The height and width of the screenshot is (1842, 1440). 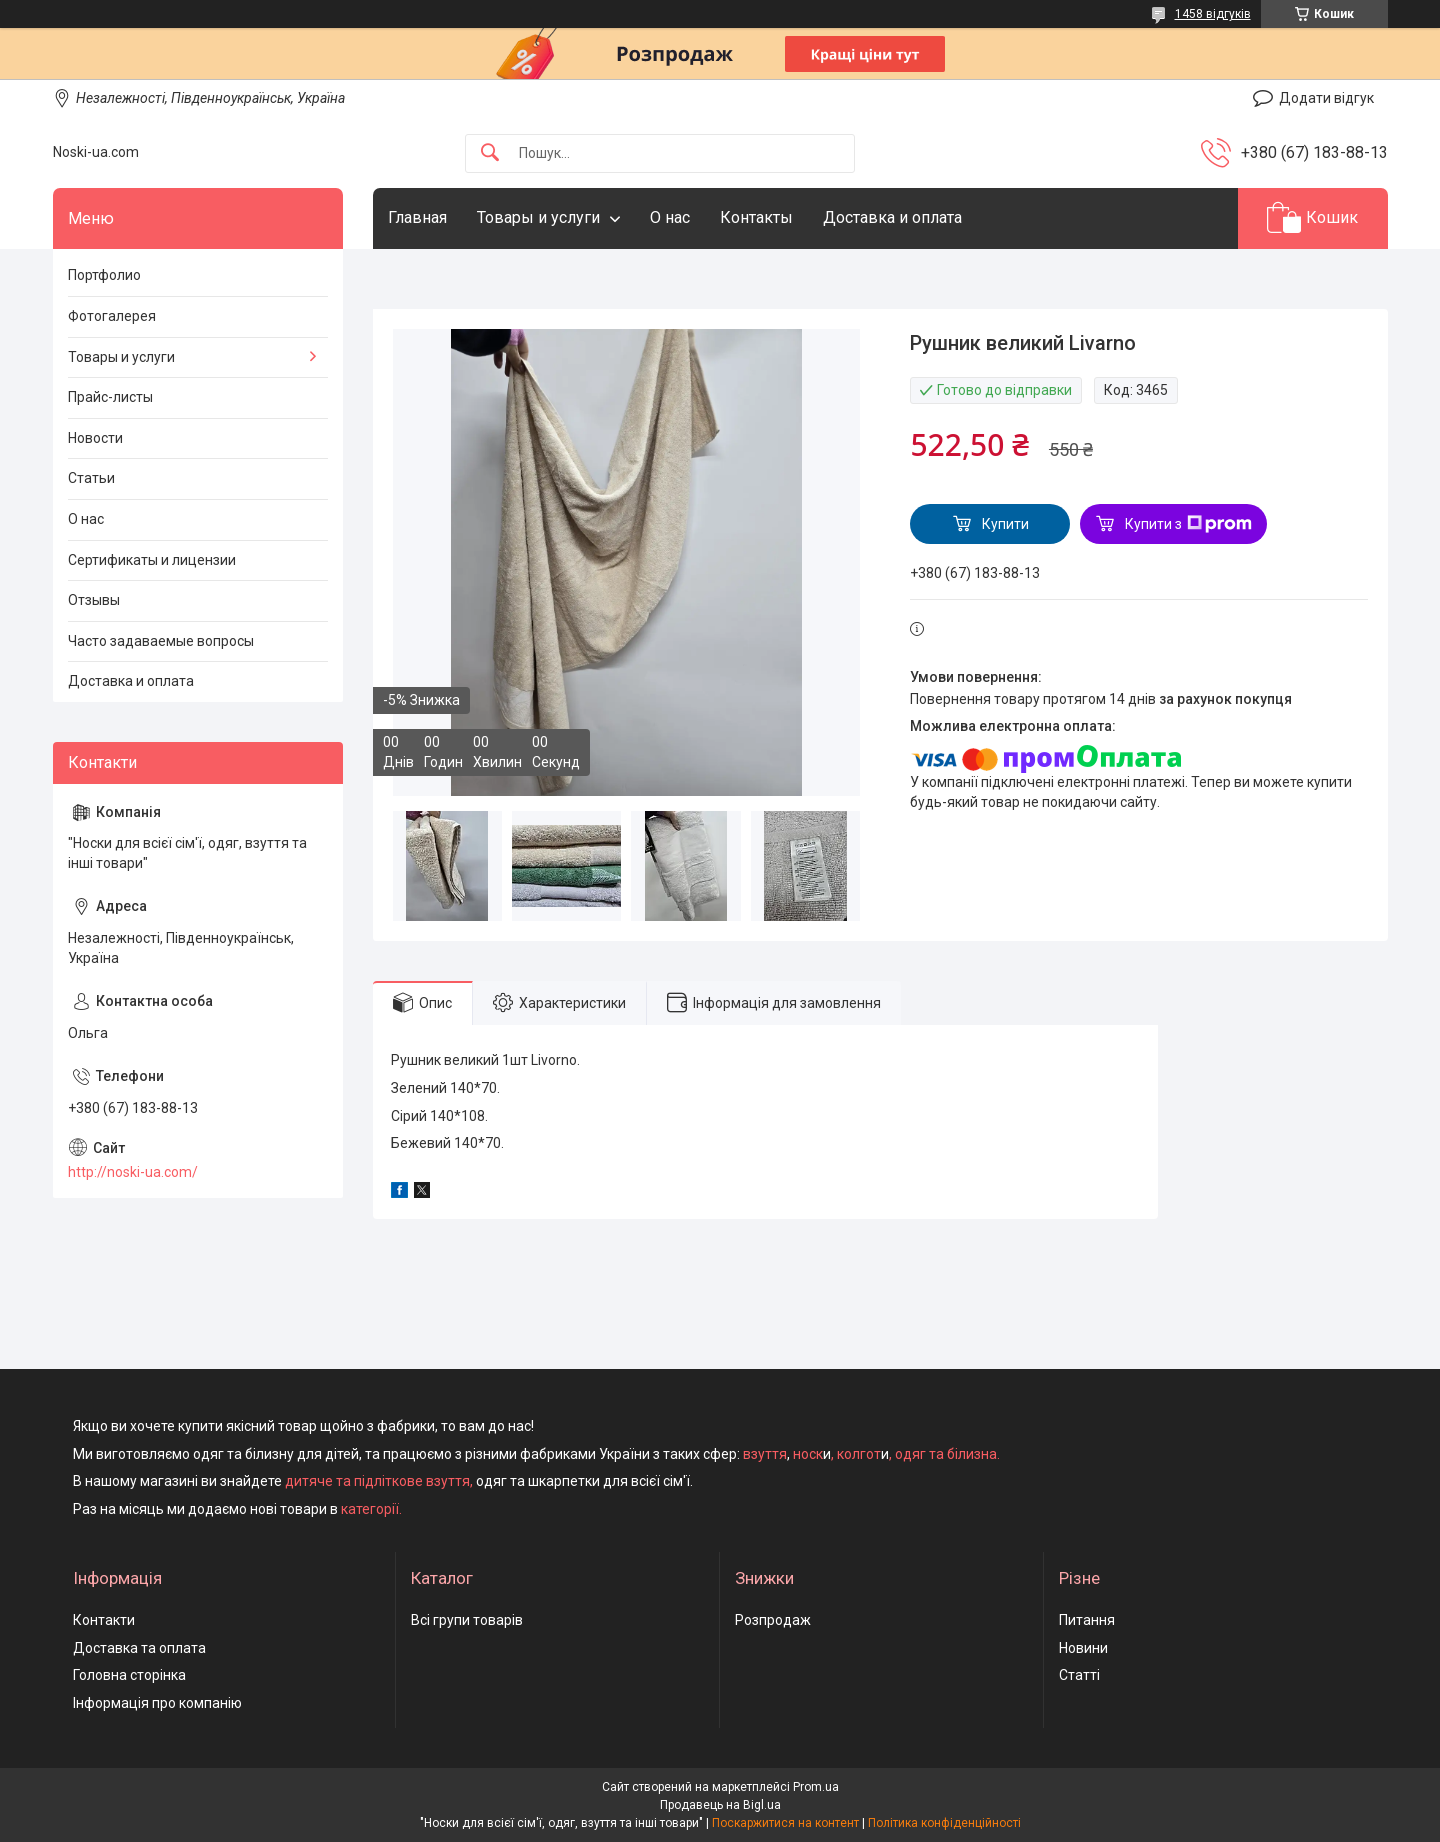 I want to click on Головна сторінка, so click(x=129, y=1675).